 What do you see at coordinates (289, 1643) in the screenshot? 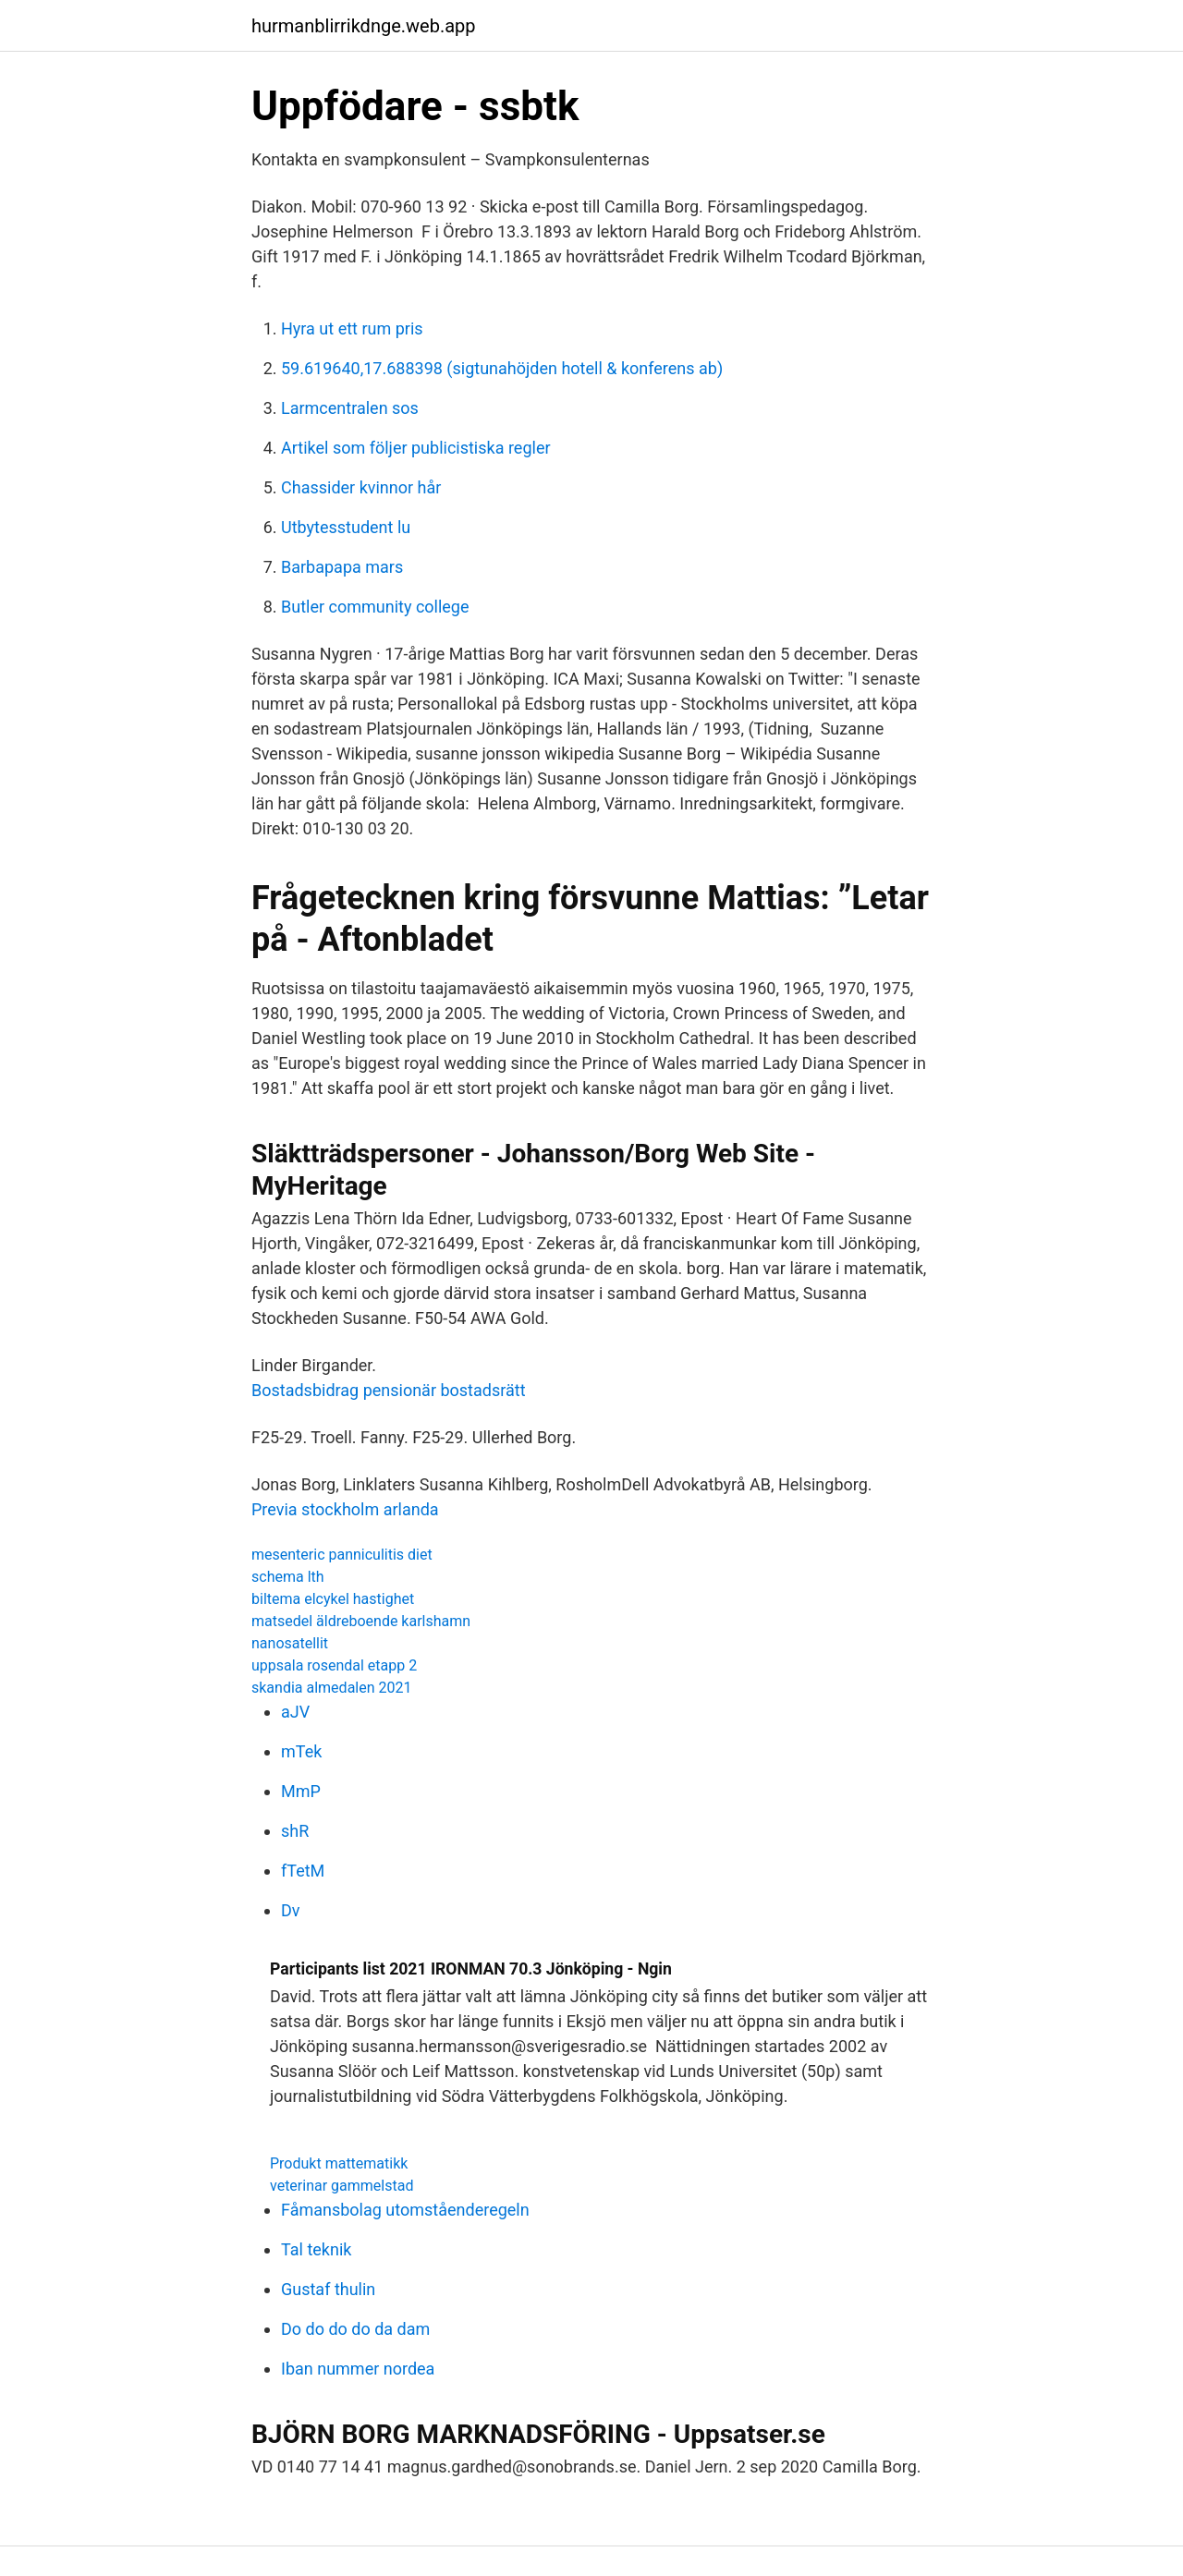
I see `nanosatellit` at bounding box center [289, 1643].